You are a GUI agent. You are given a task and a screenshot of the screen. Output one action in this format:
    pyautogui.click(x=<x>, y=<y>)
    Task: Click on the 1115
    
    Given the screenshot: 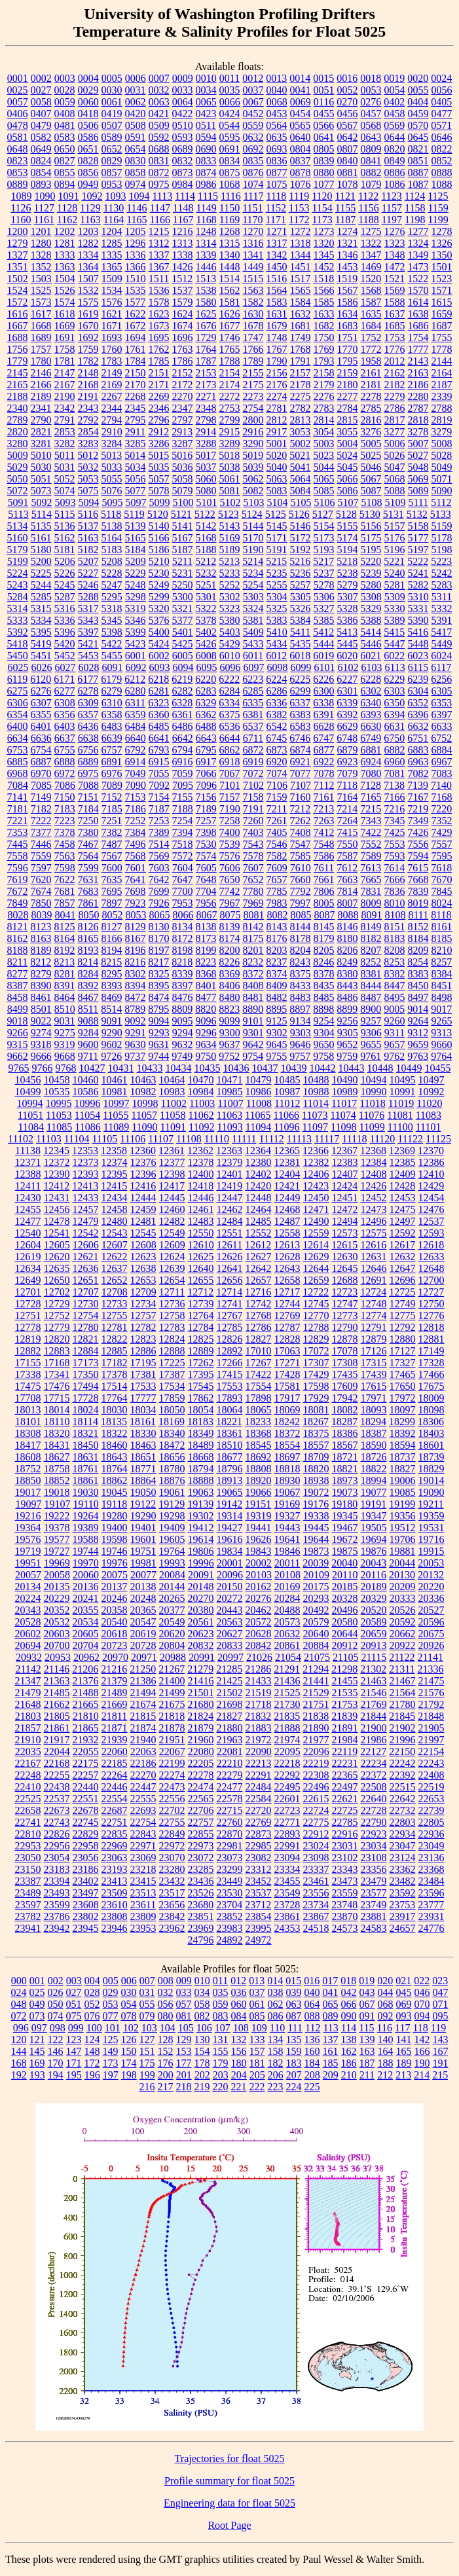 What is the action you would take?
    pyautogui.click(x=208, y=196)
    